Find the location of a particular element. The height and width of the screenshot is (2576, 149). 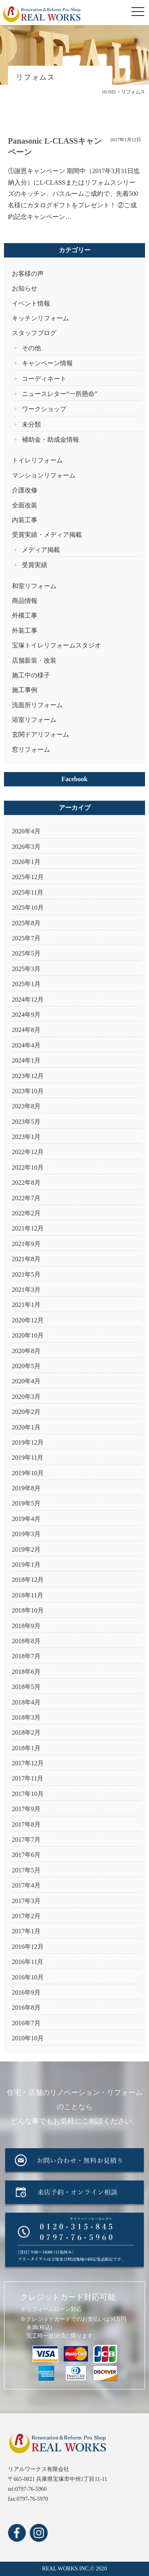

介護改修 is located at coordinates (24, 490).